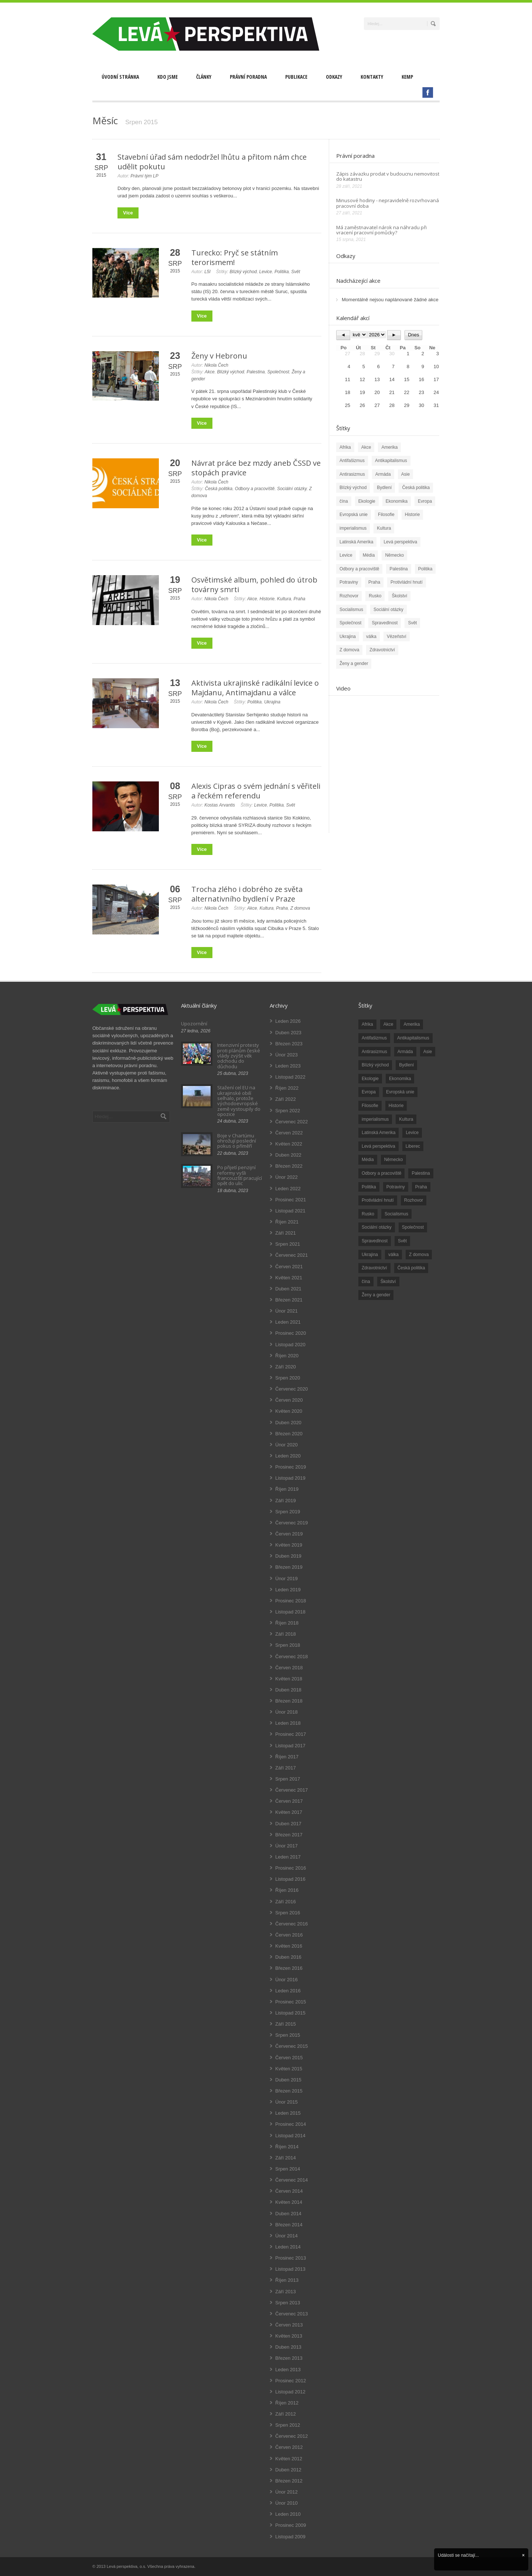 The width and height of the screenshot is (532, 2576). I want to click on Potraviny [Potraviny (19 položek)], so click(395, 1186).